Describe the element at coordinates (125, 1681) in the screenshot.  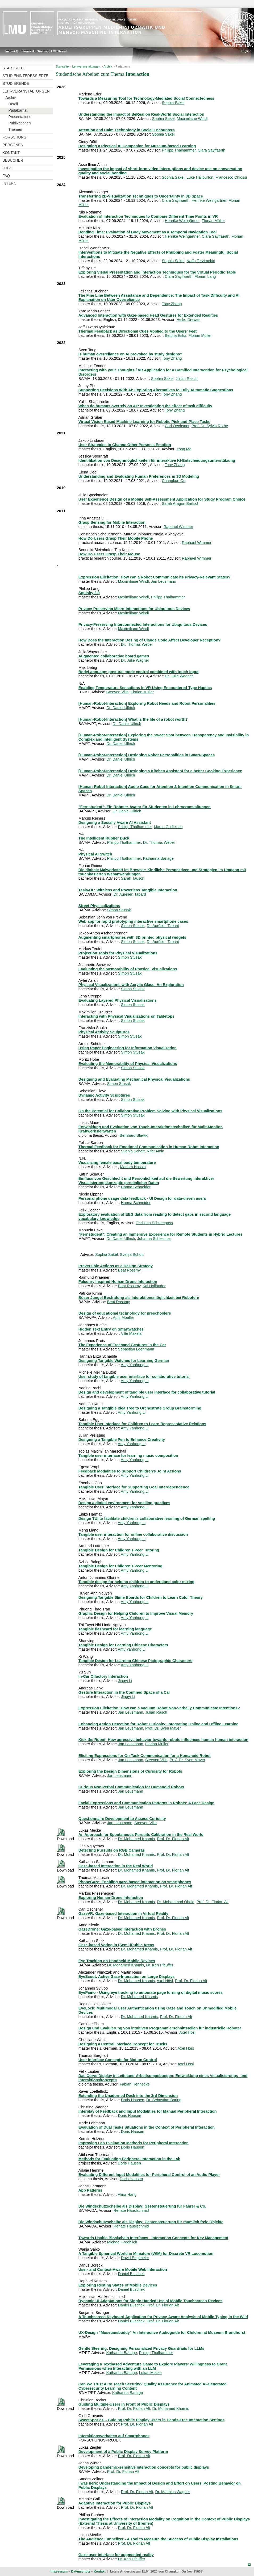
I see `Jingyi Li` at that location.